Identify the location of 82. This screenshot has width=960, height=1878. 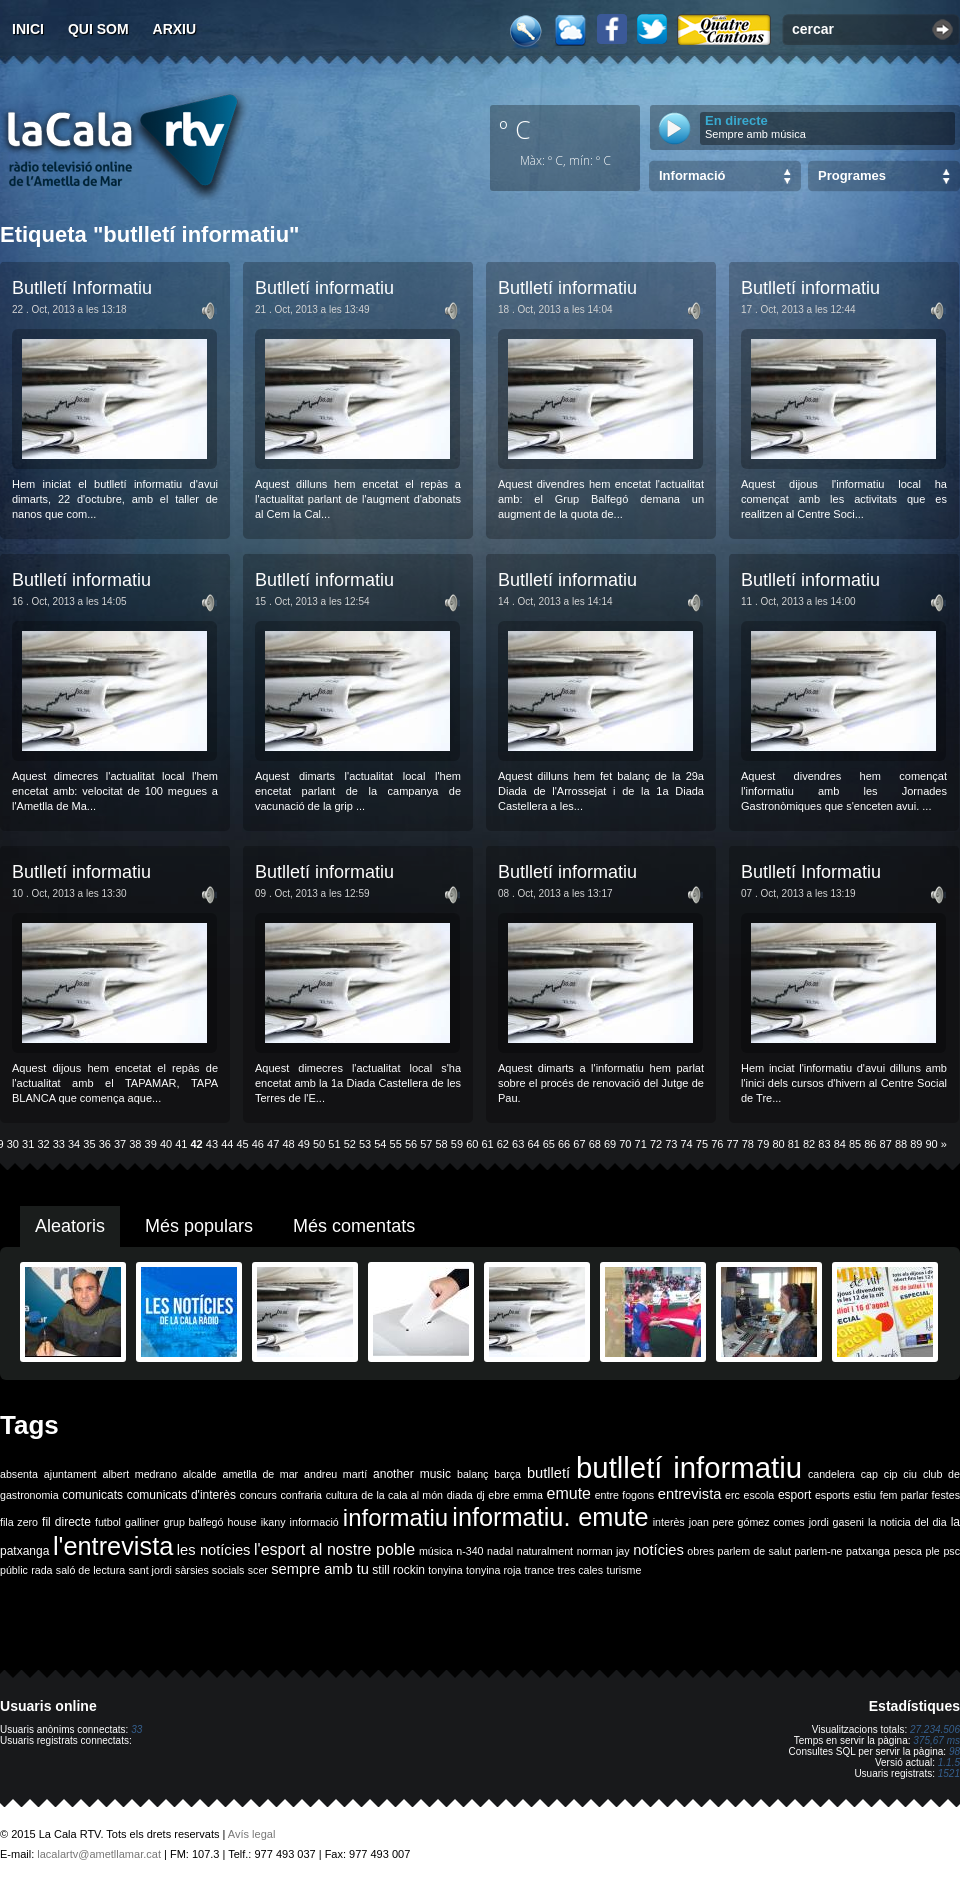
(809, 1144).